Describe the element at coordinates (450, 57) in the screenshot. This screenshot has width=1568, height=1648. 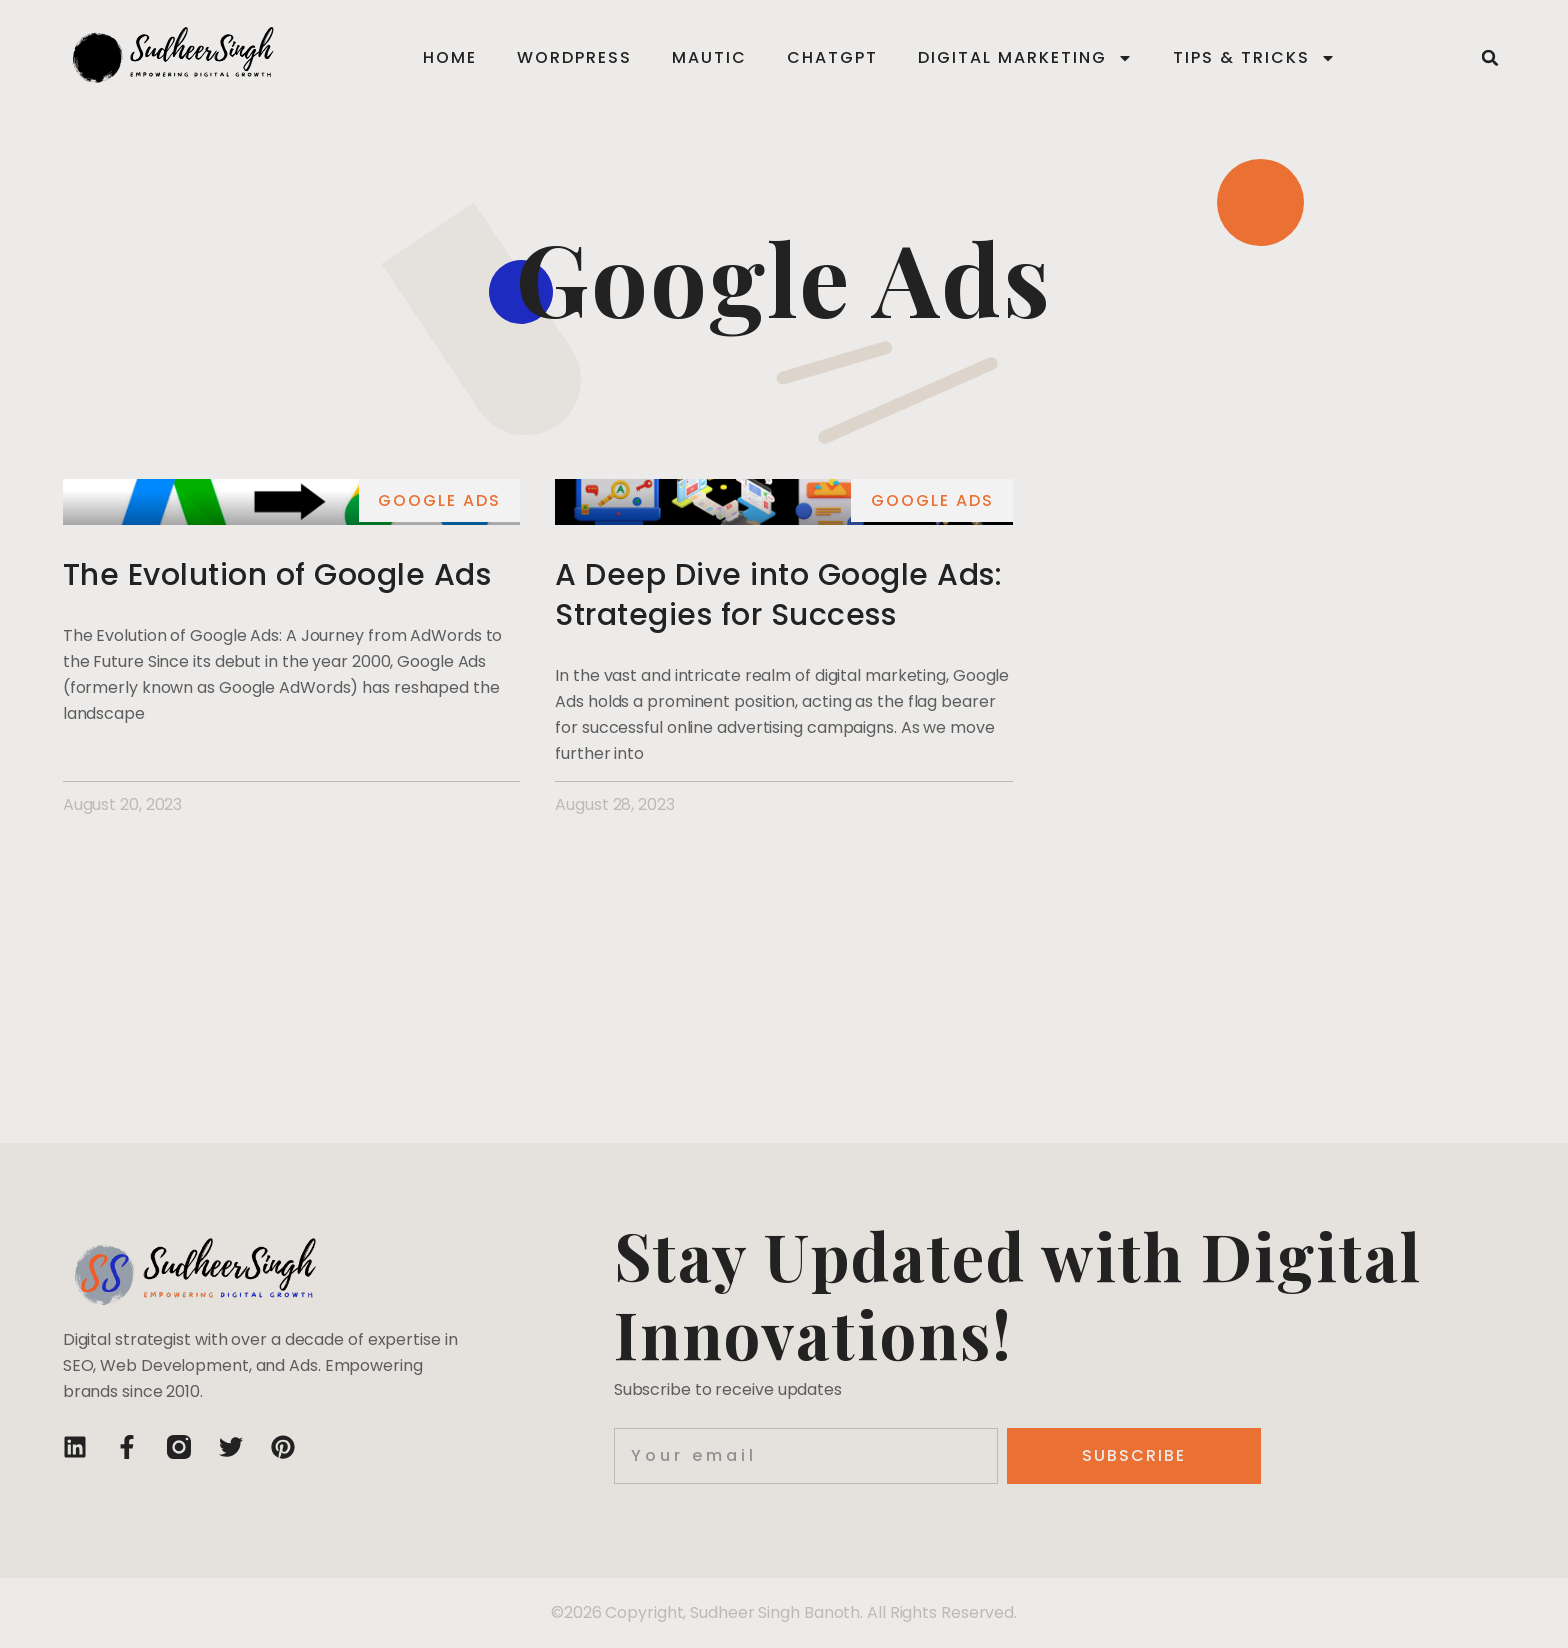
I see `Home` at that location.